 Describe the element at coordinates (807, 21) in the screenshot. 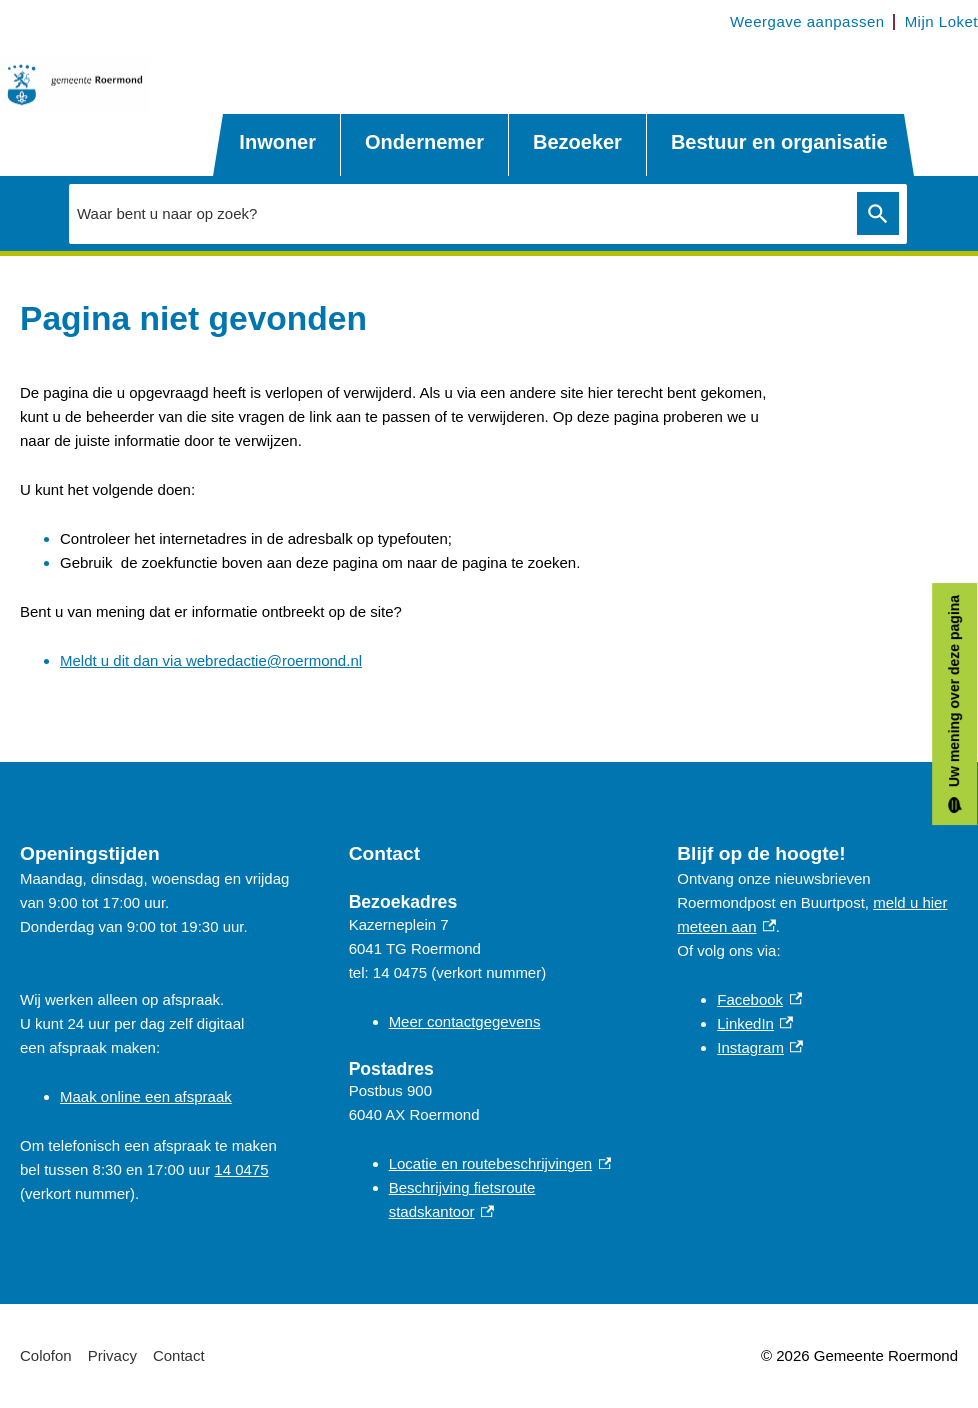

I see `Weergave aanpassen` at that location.